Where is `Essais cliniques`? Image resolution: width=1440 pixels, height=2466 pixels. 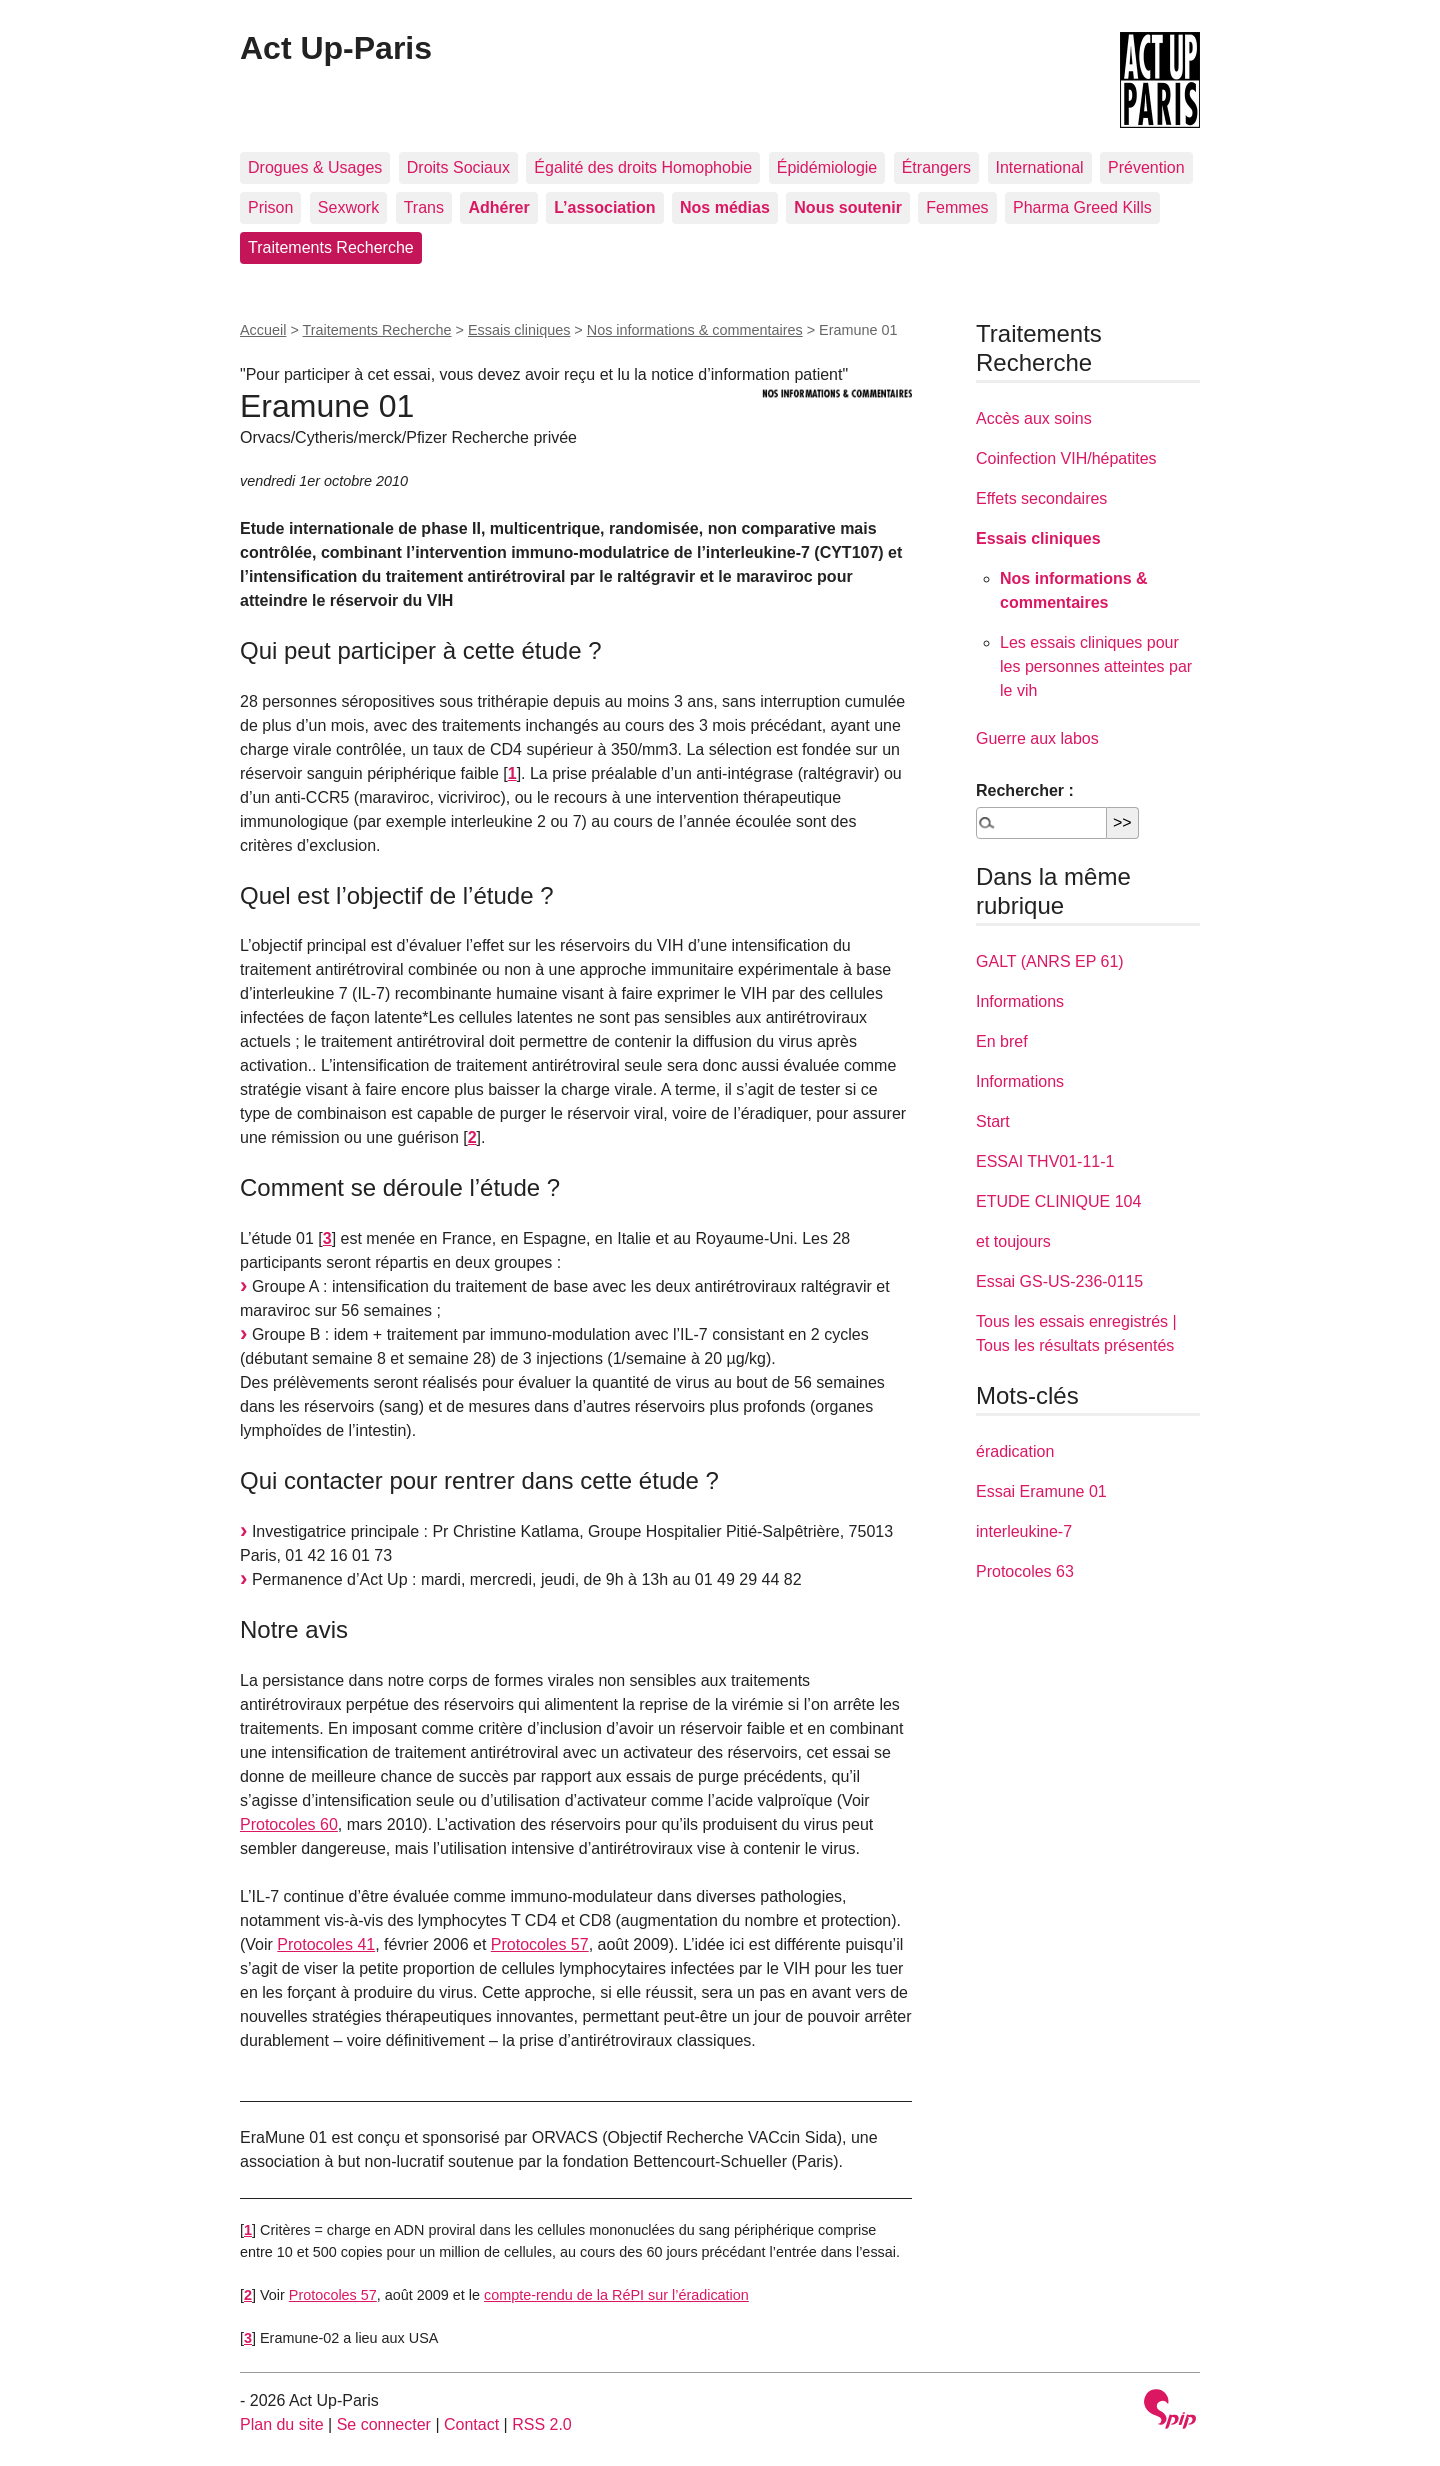 Essais cliniques is located at coordinates (519, 330).